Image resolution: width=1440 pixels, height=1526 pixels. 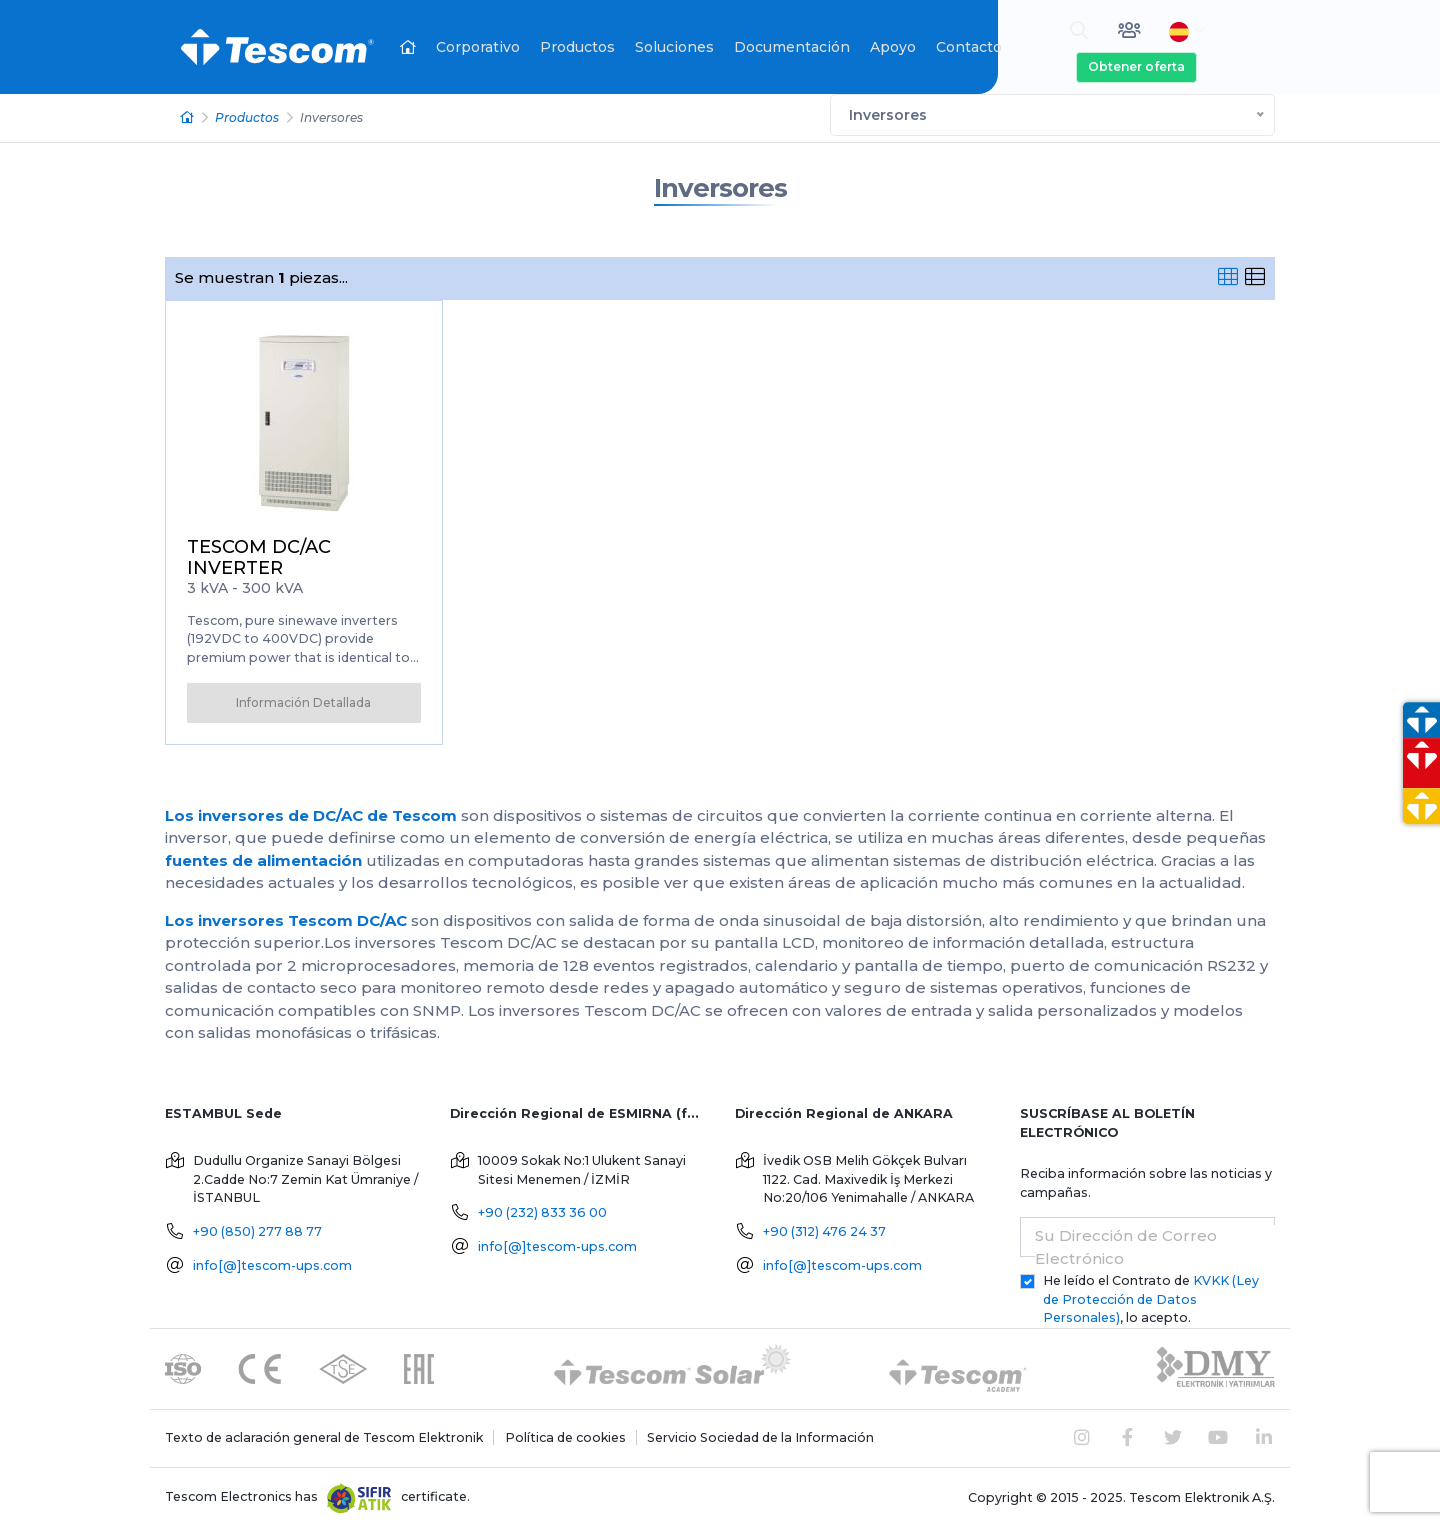 What do you see at coordinates (272, 1263) in the screenshot?
I see `info[@]tescom-ups.com` at bounding box center [272, 1263].